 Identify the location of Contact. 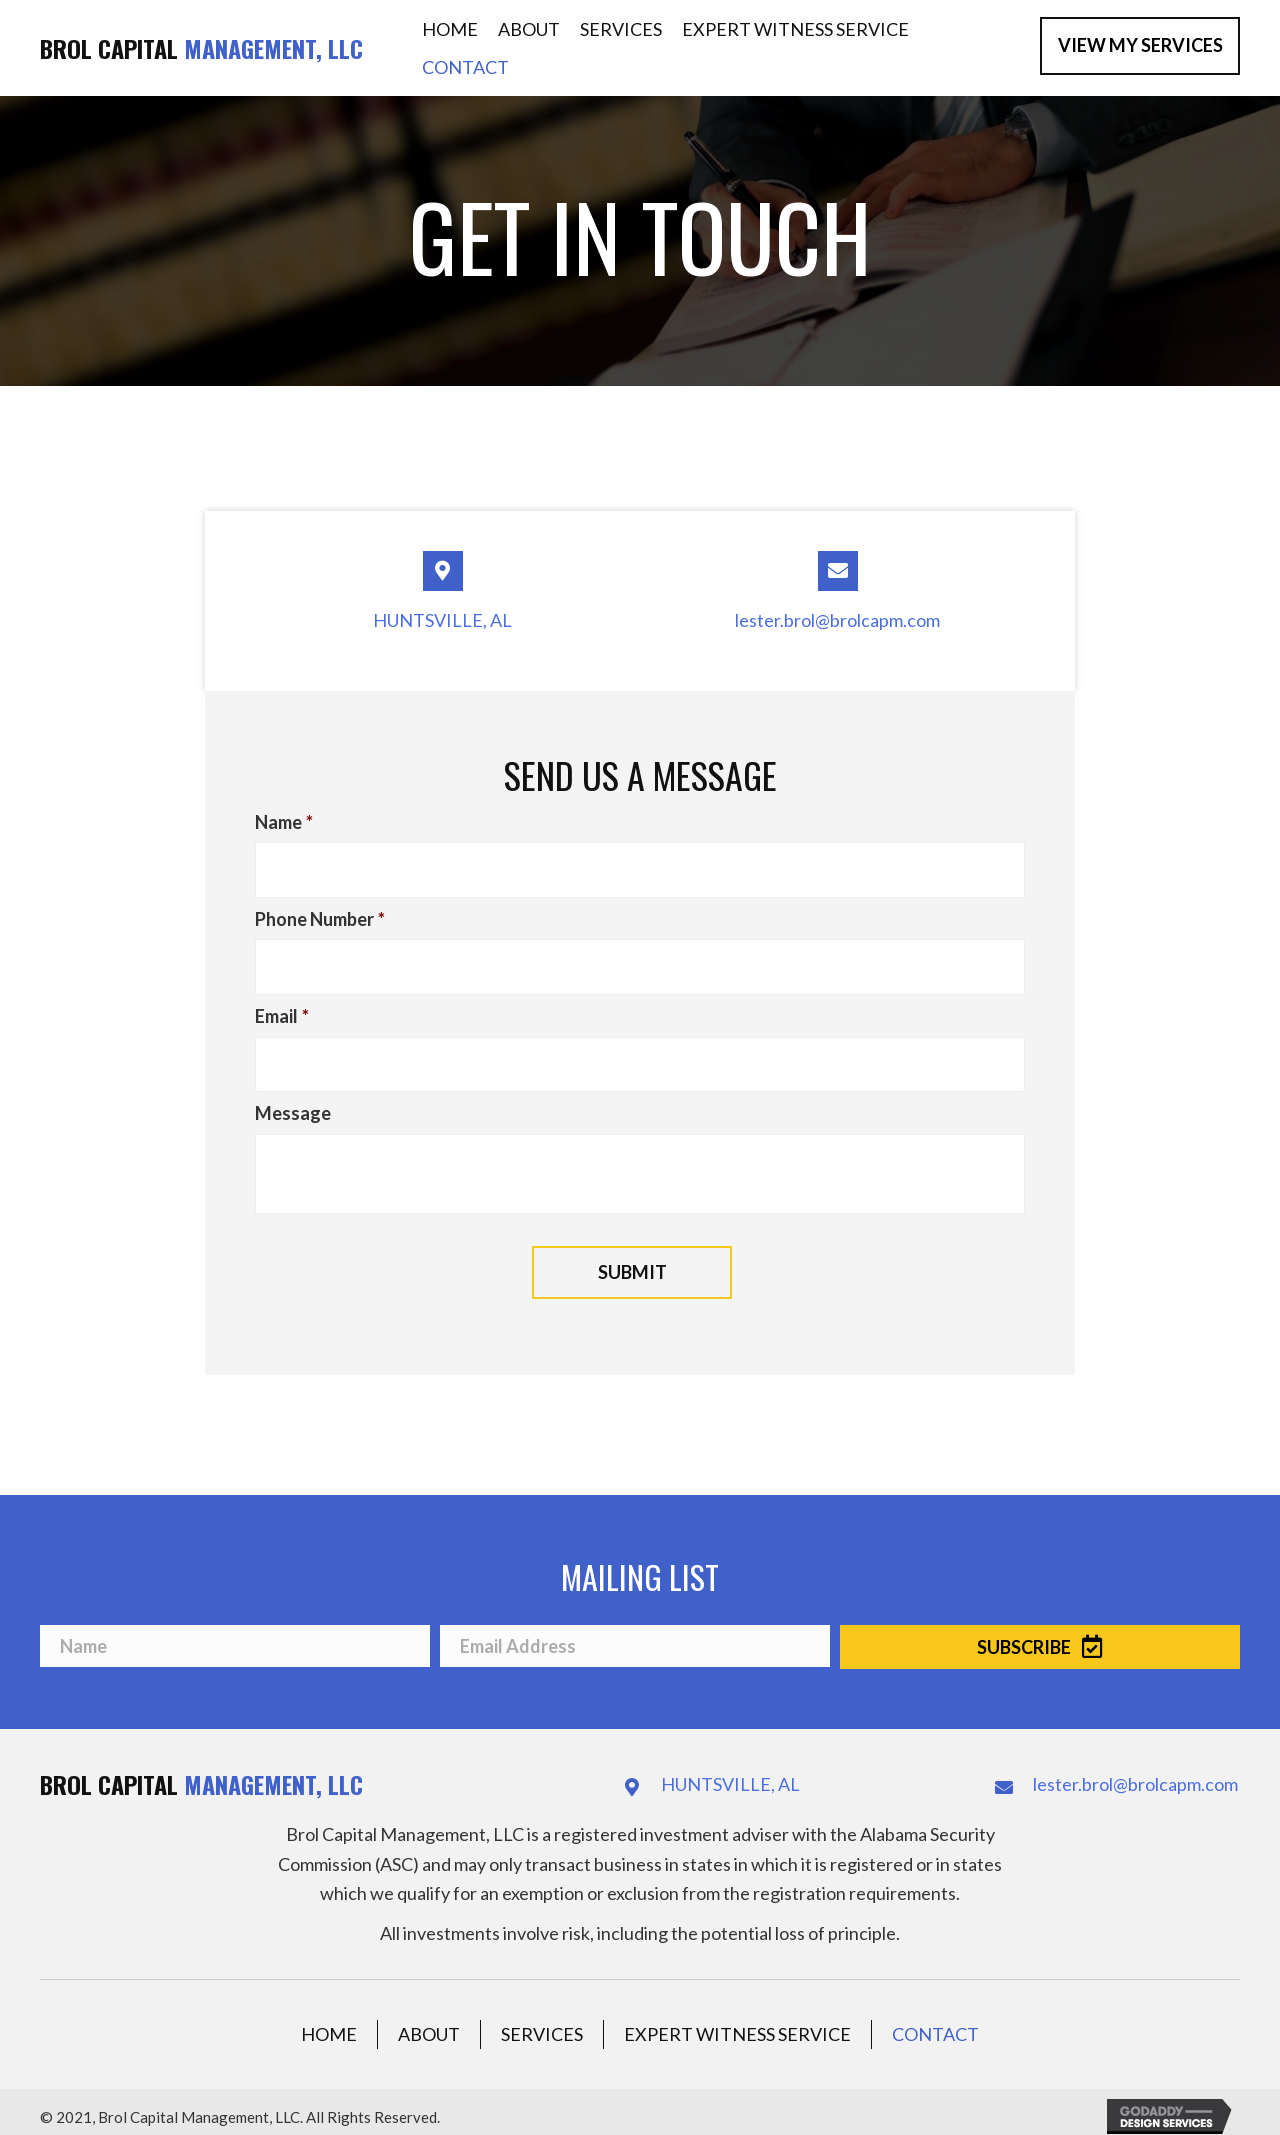
(935, 2021).